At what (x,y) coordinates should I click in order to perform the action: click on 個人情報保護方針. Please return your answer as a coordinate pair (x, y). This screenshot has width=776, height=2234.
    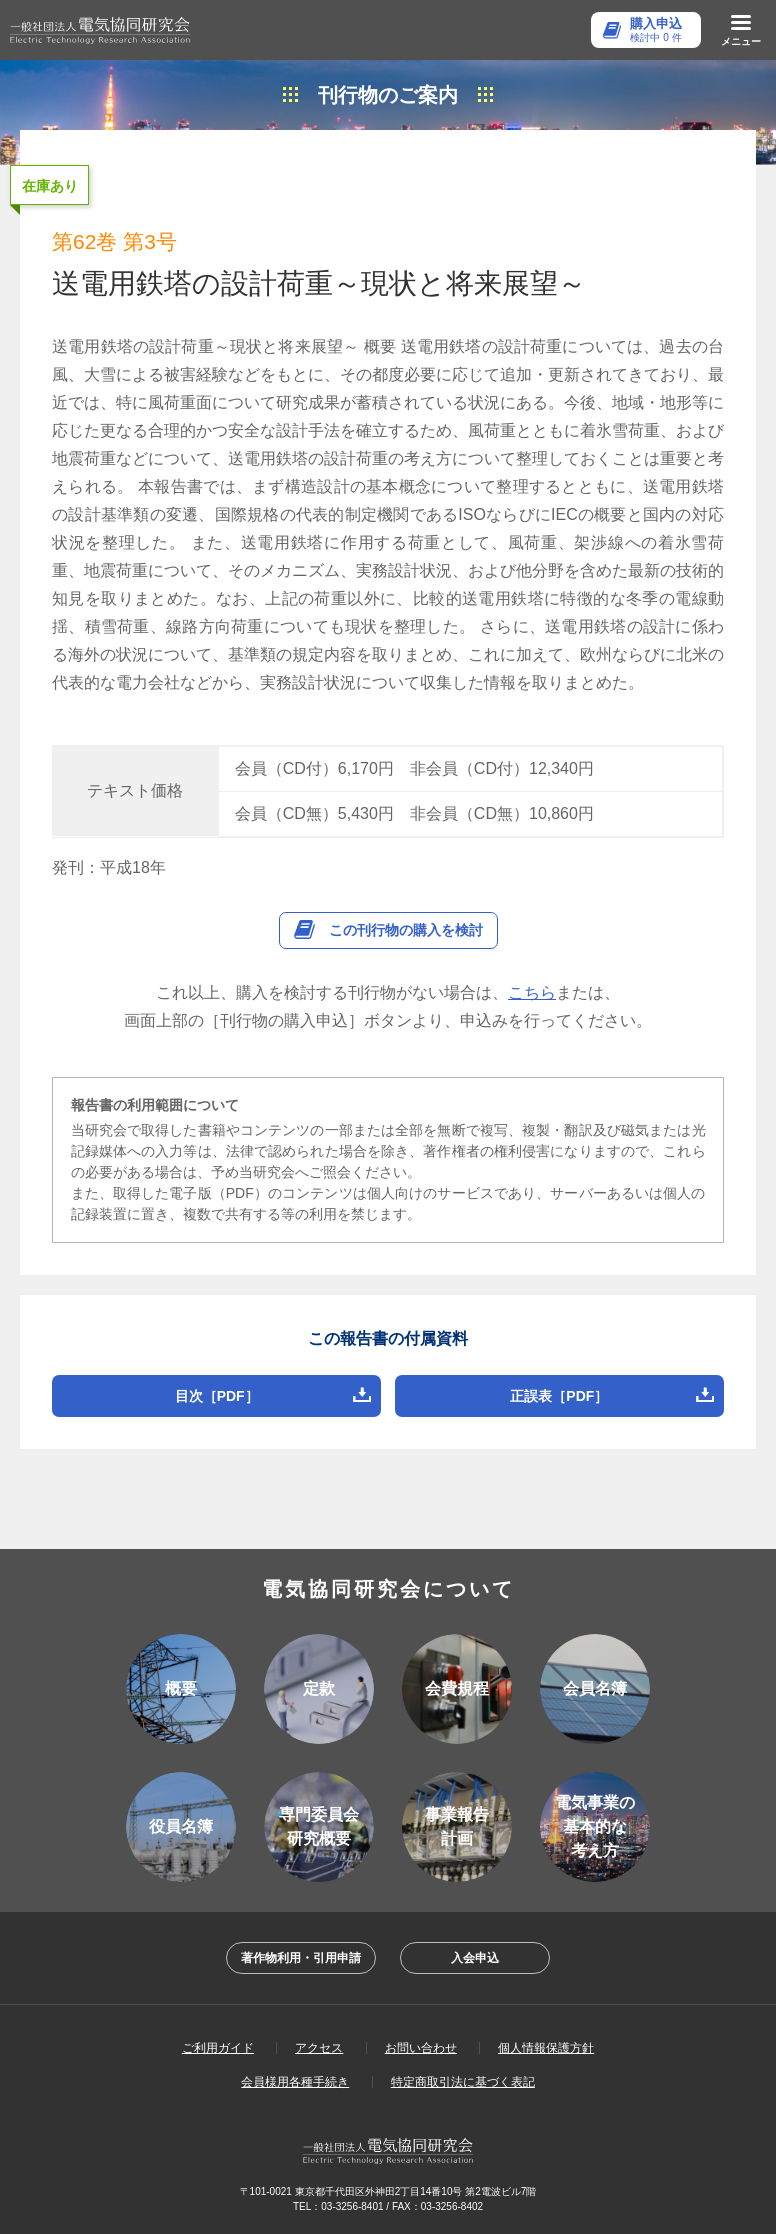
    Looking at the image, I should click on (546, 2048).